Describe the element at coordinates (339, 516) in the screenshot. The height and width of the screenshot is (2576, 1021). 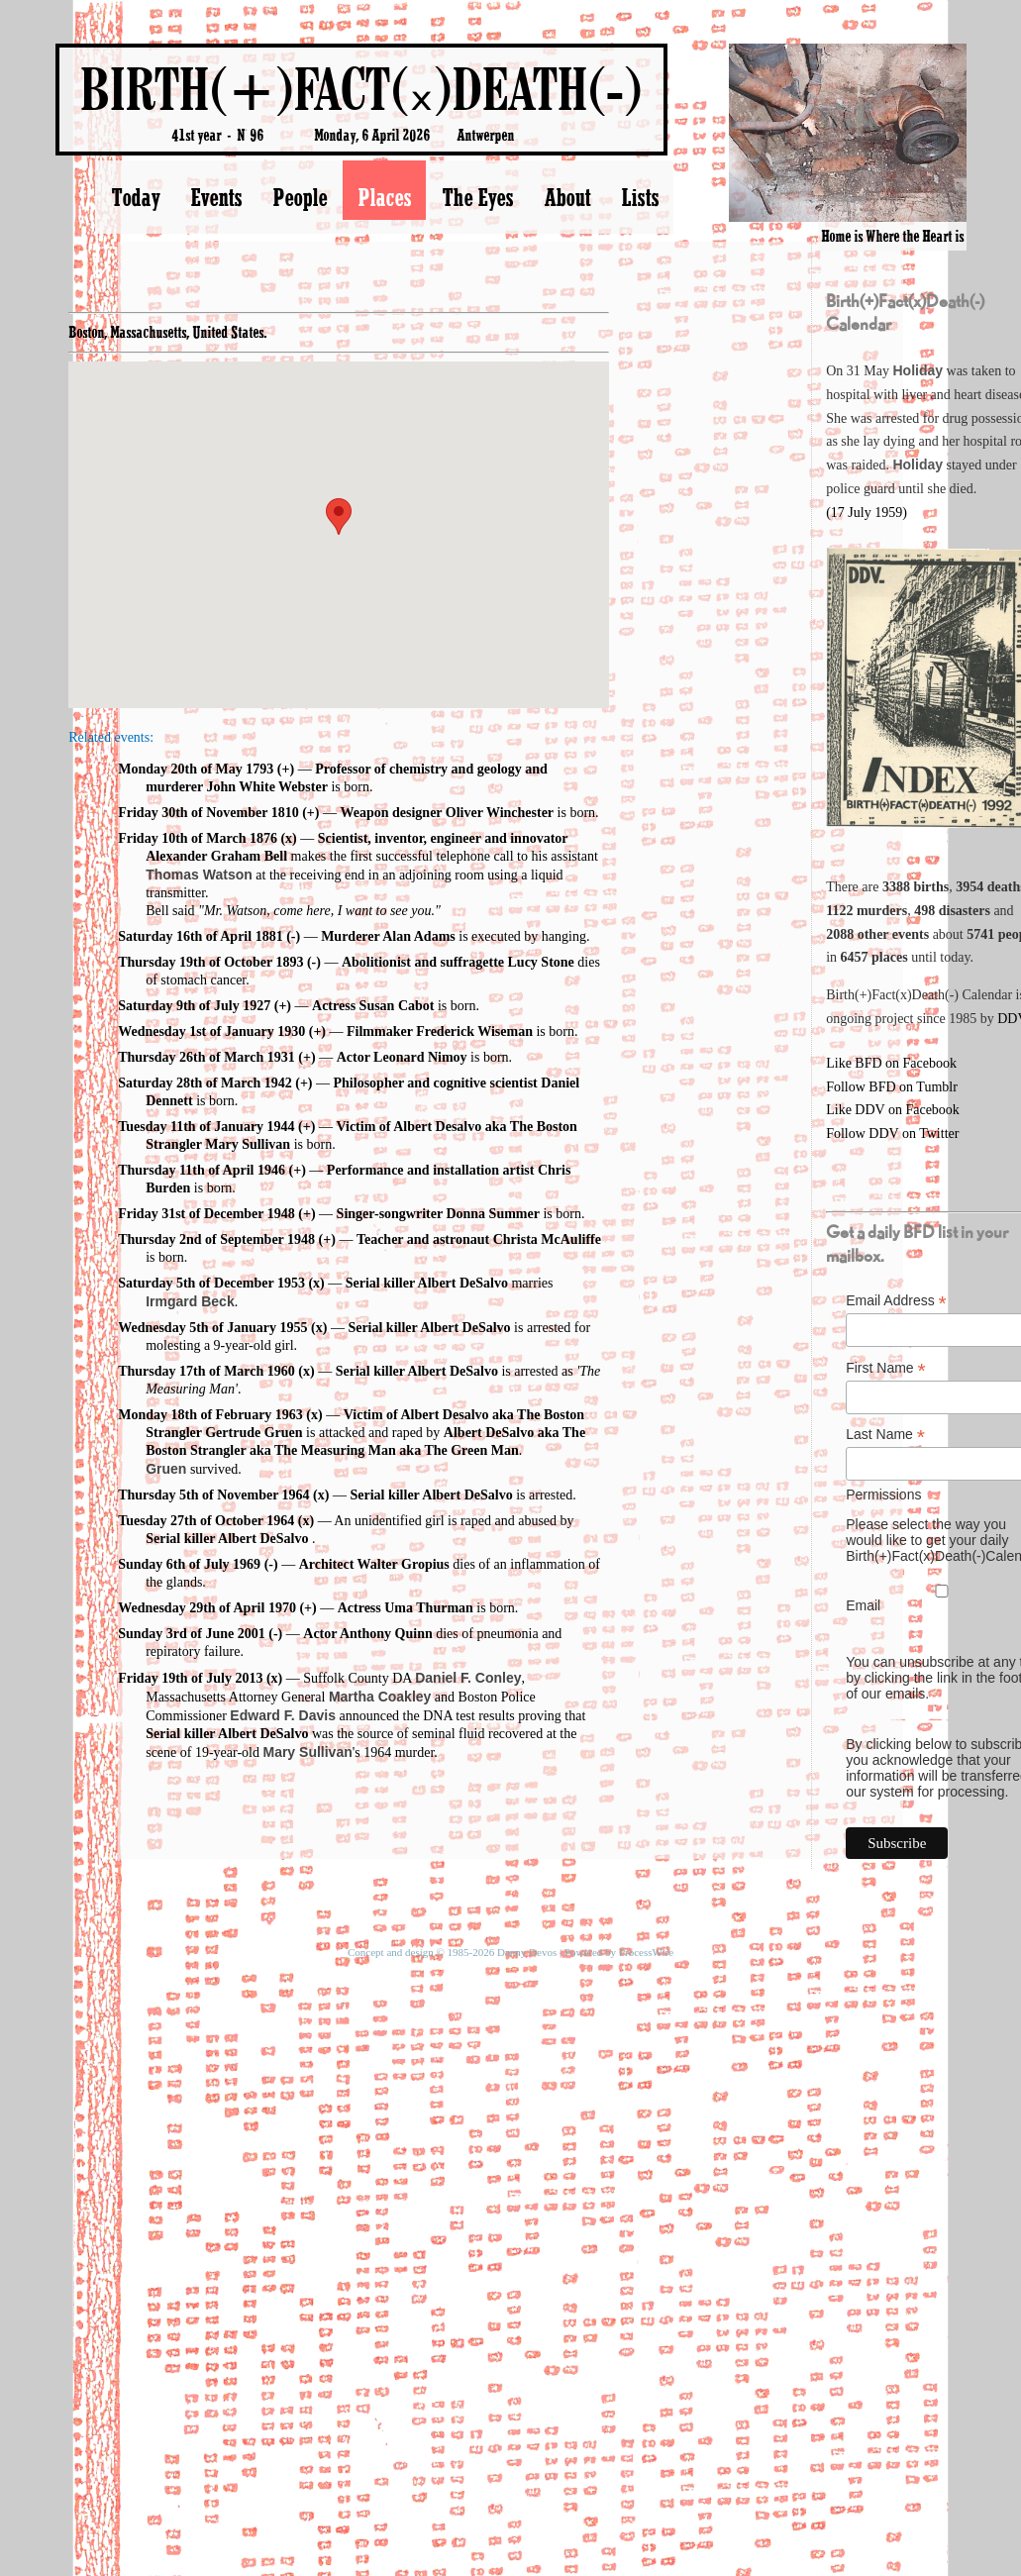
I see `[button]` at that location.